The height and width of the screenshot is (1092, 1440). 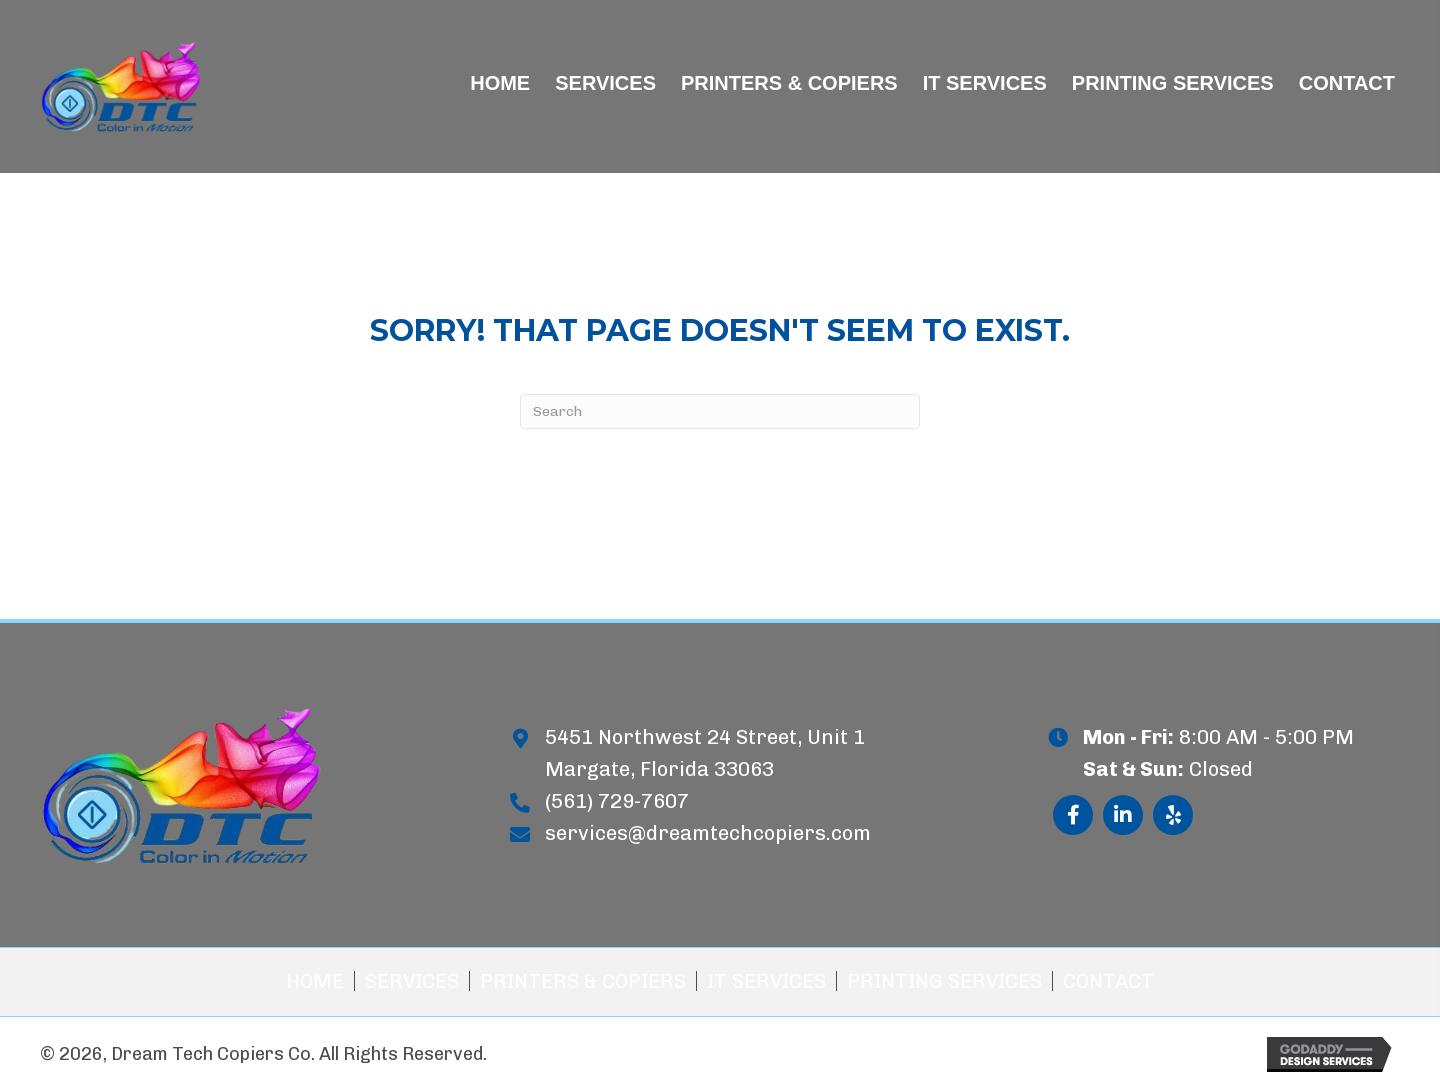 I want to click on (561) 729-7607, so click(x=617, y=801).